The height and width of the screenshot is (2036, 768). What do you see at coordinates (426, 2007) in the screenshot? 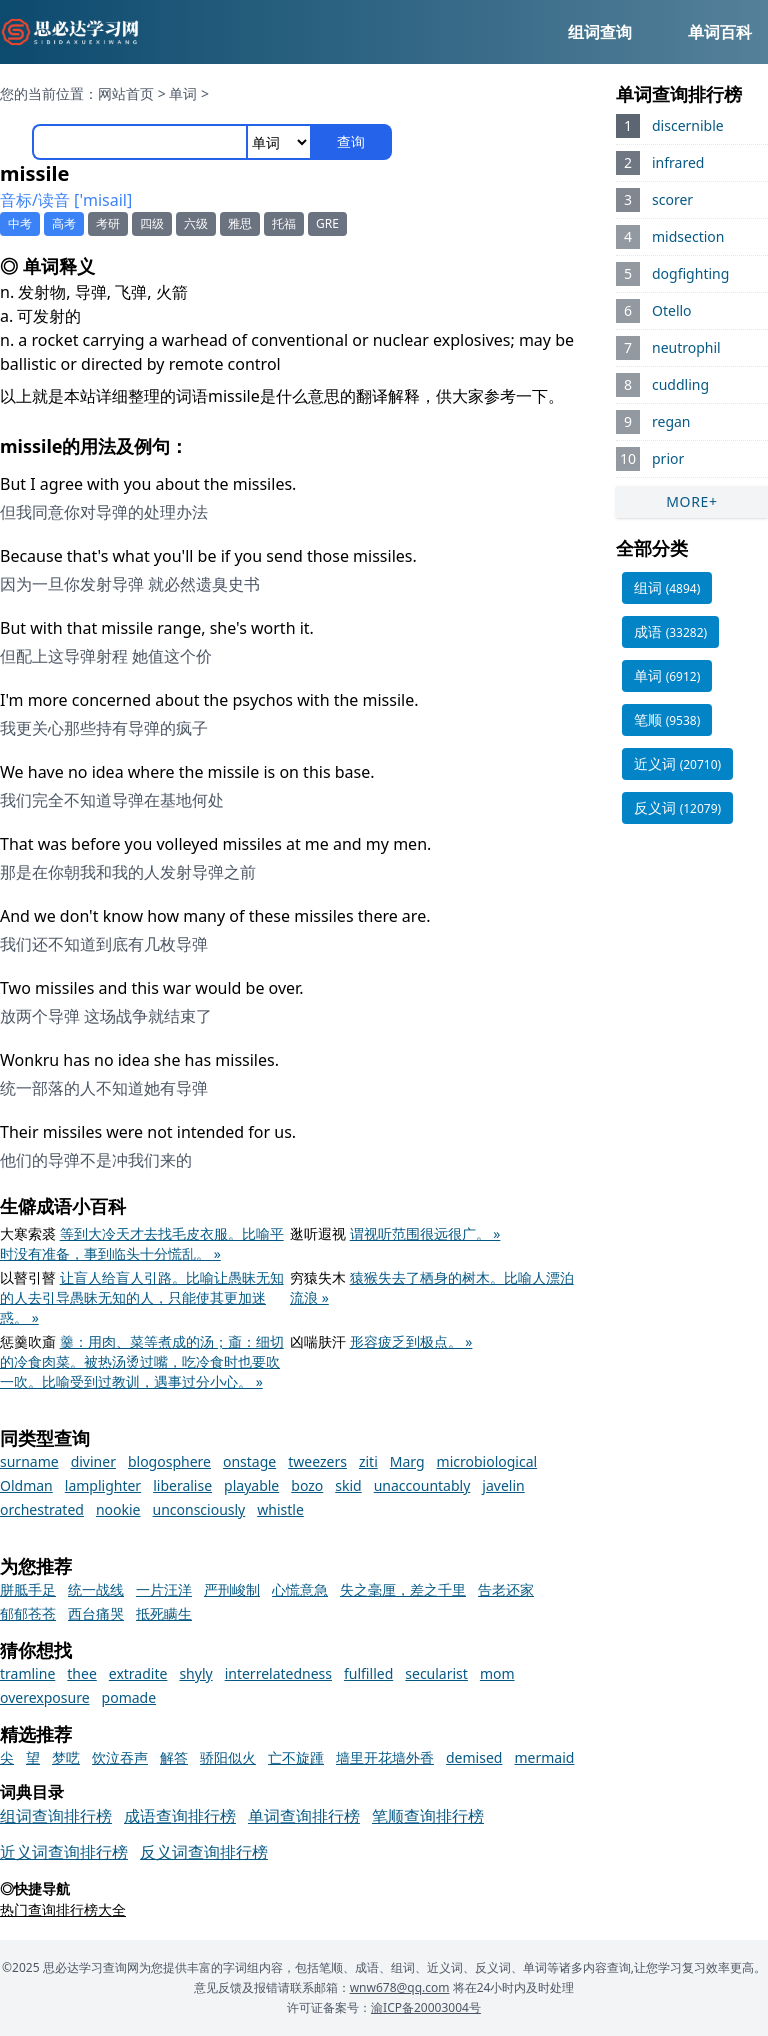
I see `渝ICP备20003004号` at bounding box center [426, 2007].